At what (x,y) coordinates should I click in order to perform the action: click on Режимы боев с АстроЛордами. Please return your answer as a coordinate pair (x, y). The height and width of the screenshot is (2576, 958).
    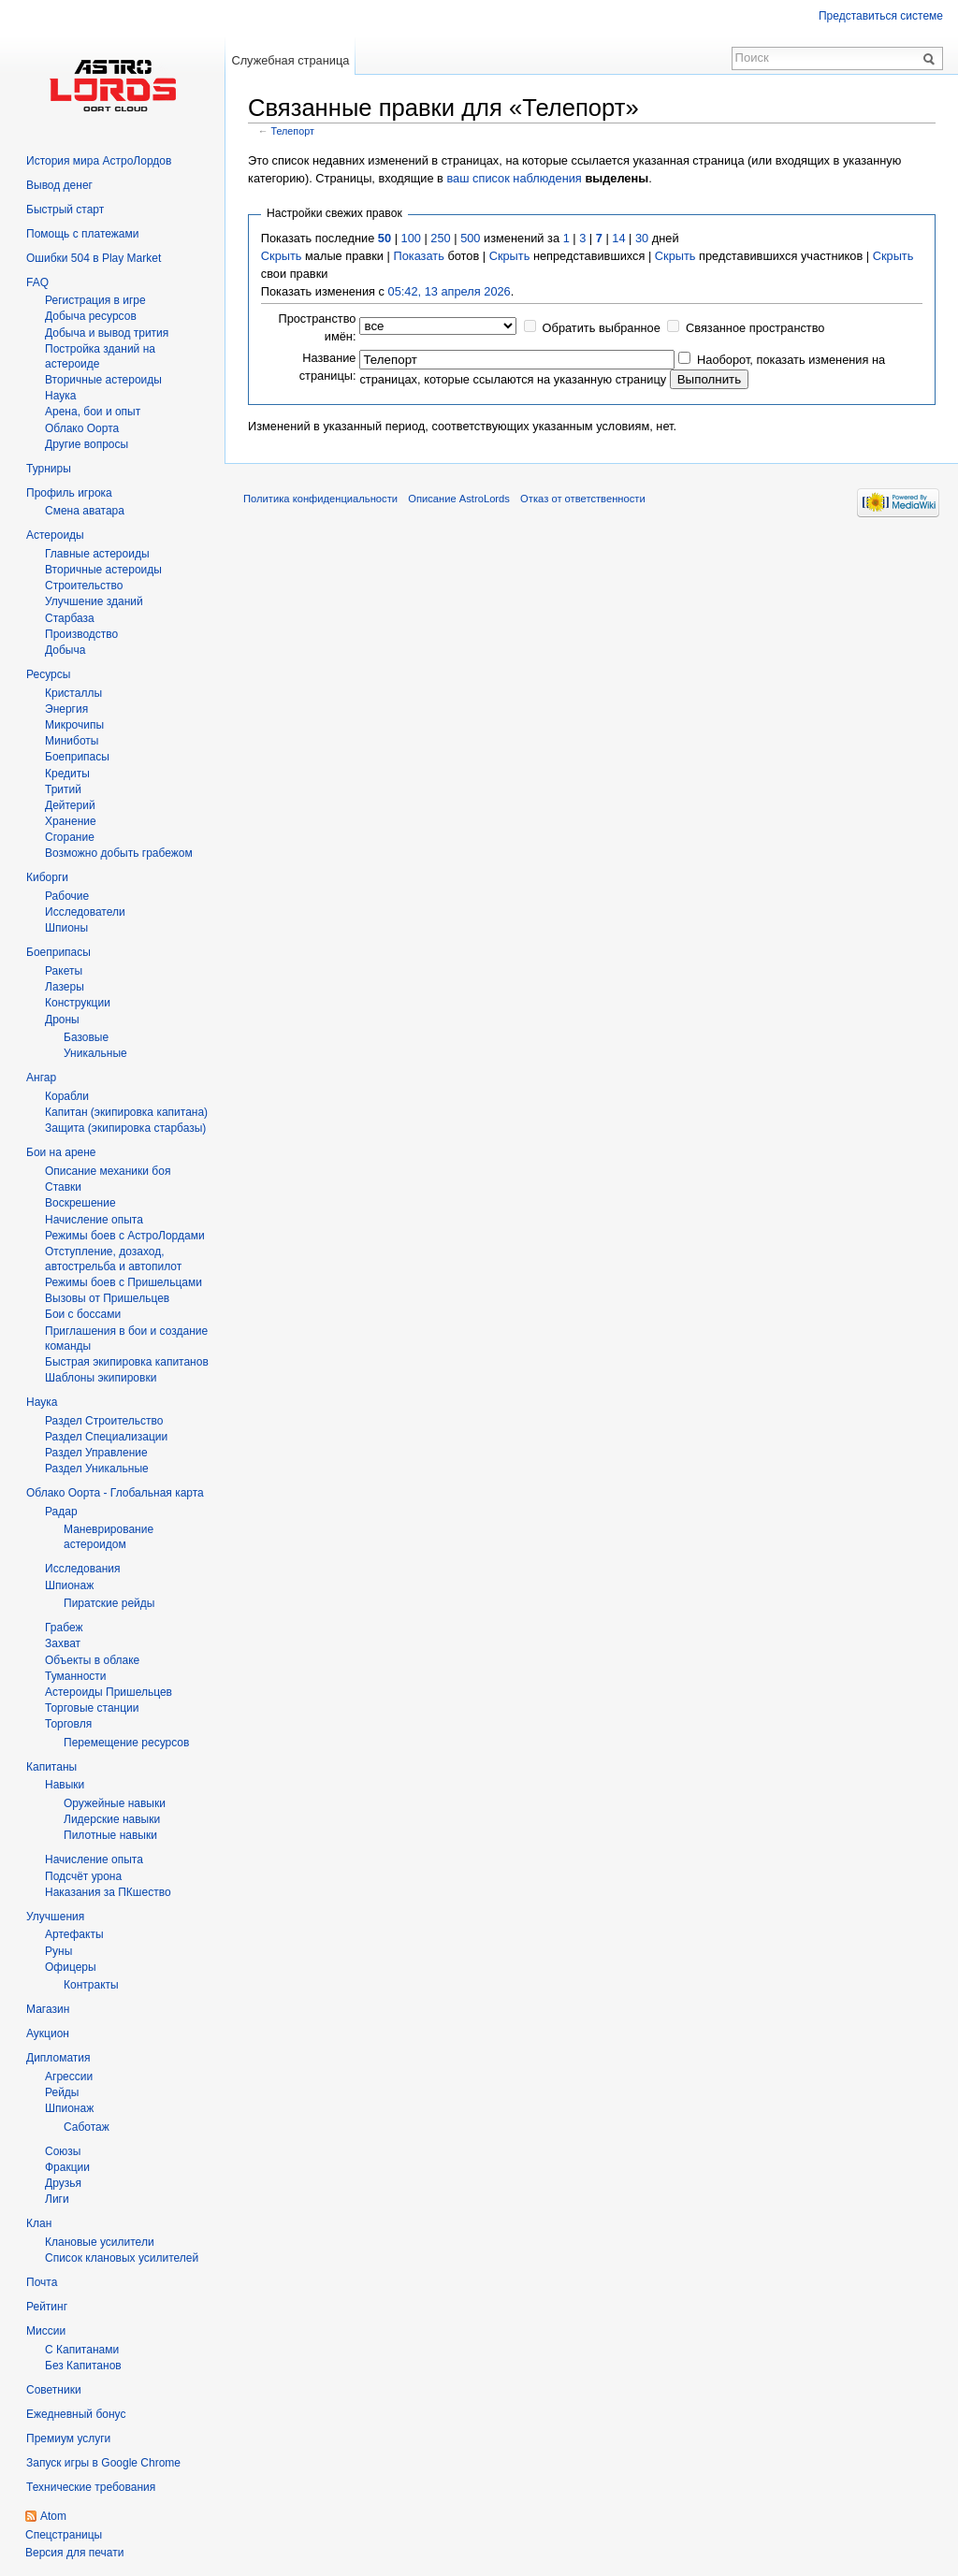
    Looking at the image, I should click on (125, 1235).